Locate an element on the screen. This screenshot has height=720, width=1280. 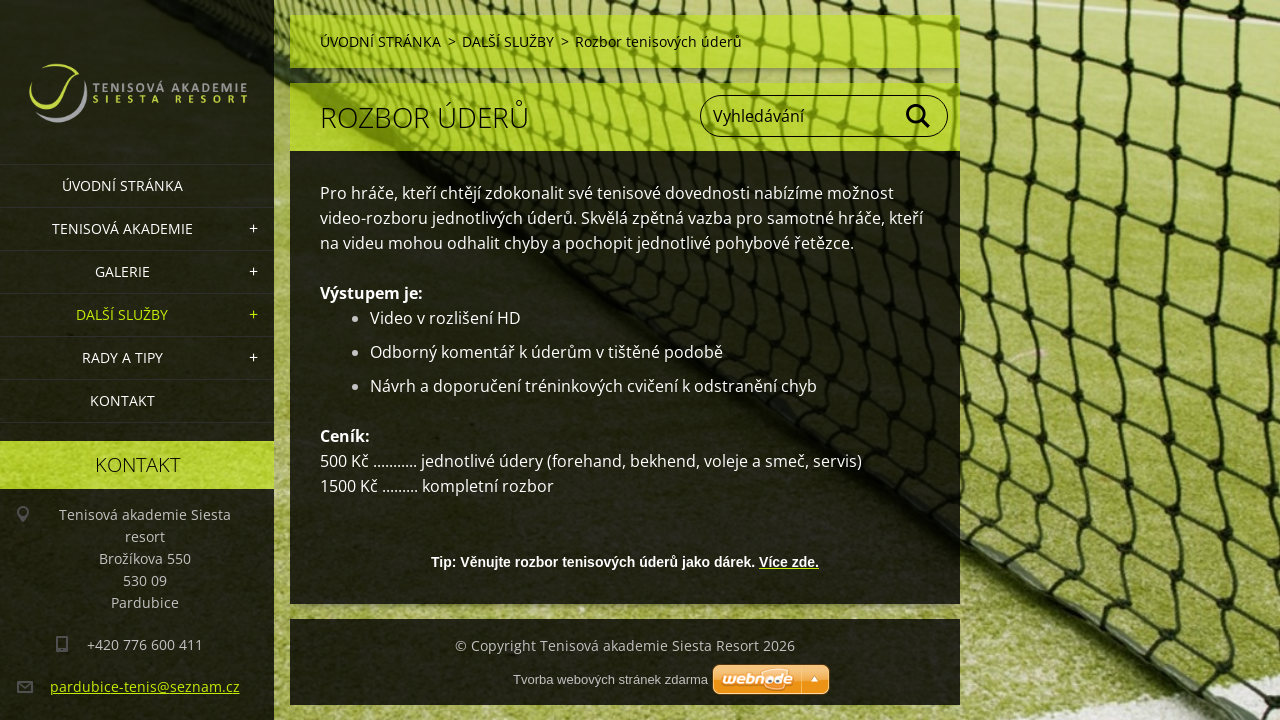
RADY A TIPY is located at coordinates (122, 357).